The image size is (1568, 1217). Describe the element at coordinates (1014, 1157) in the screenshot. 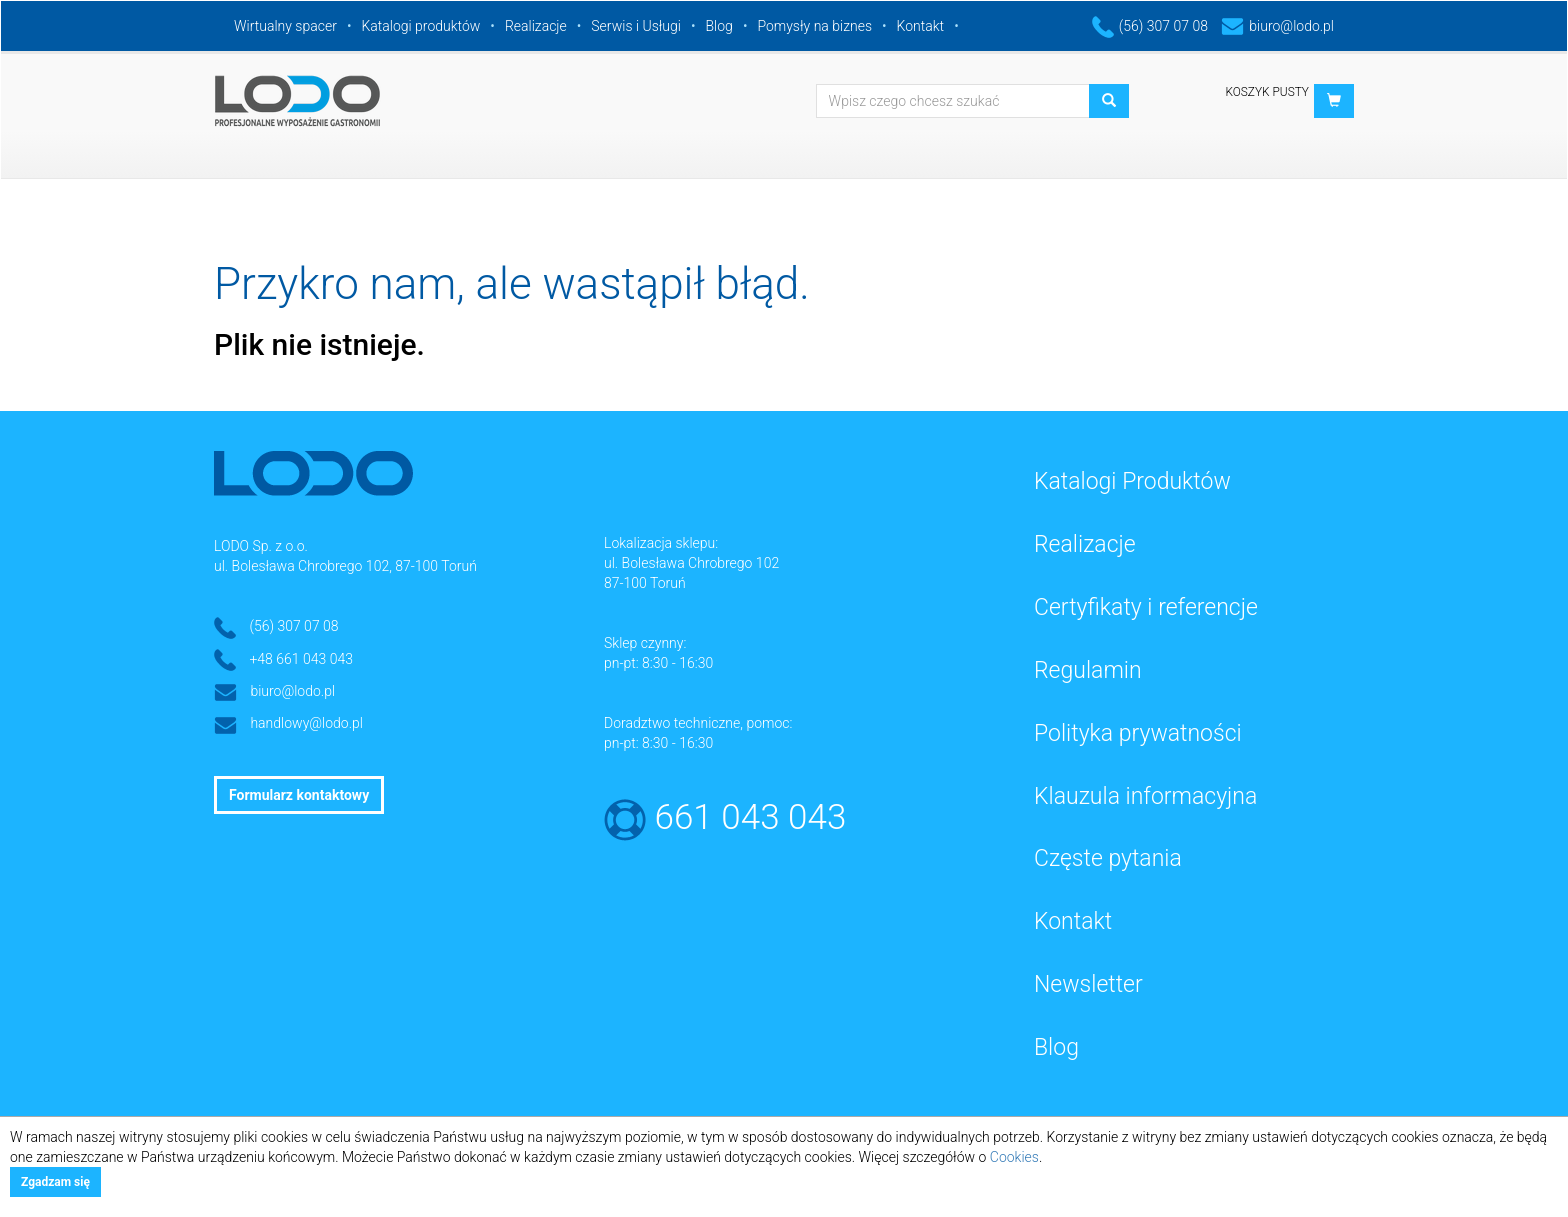

I see `Cookies` at that location.